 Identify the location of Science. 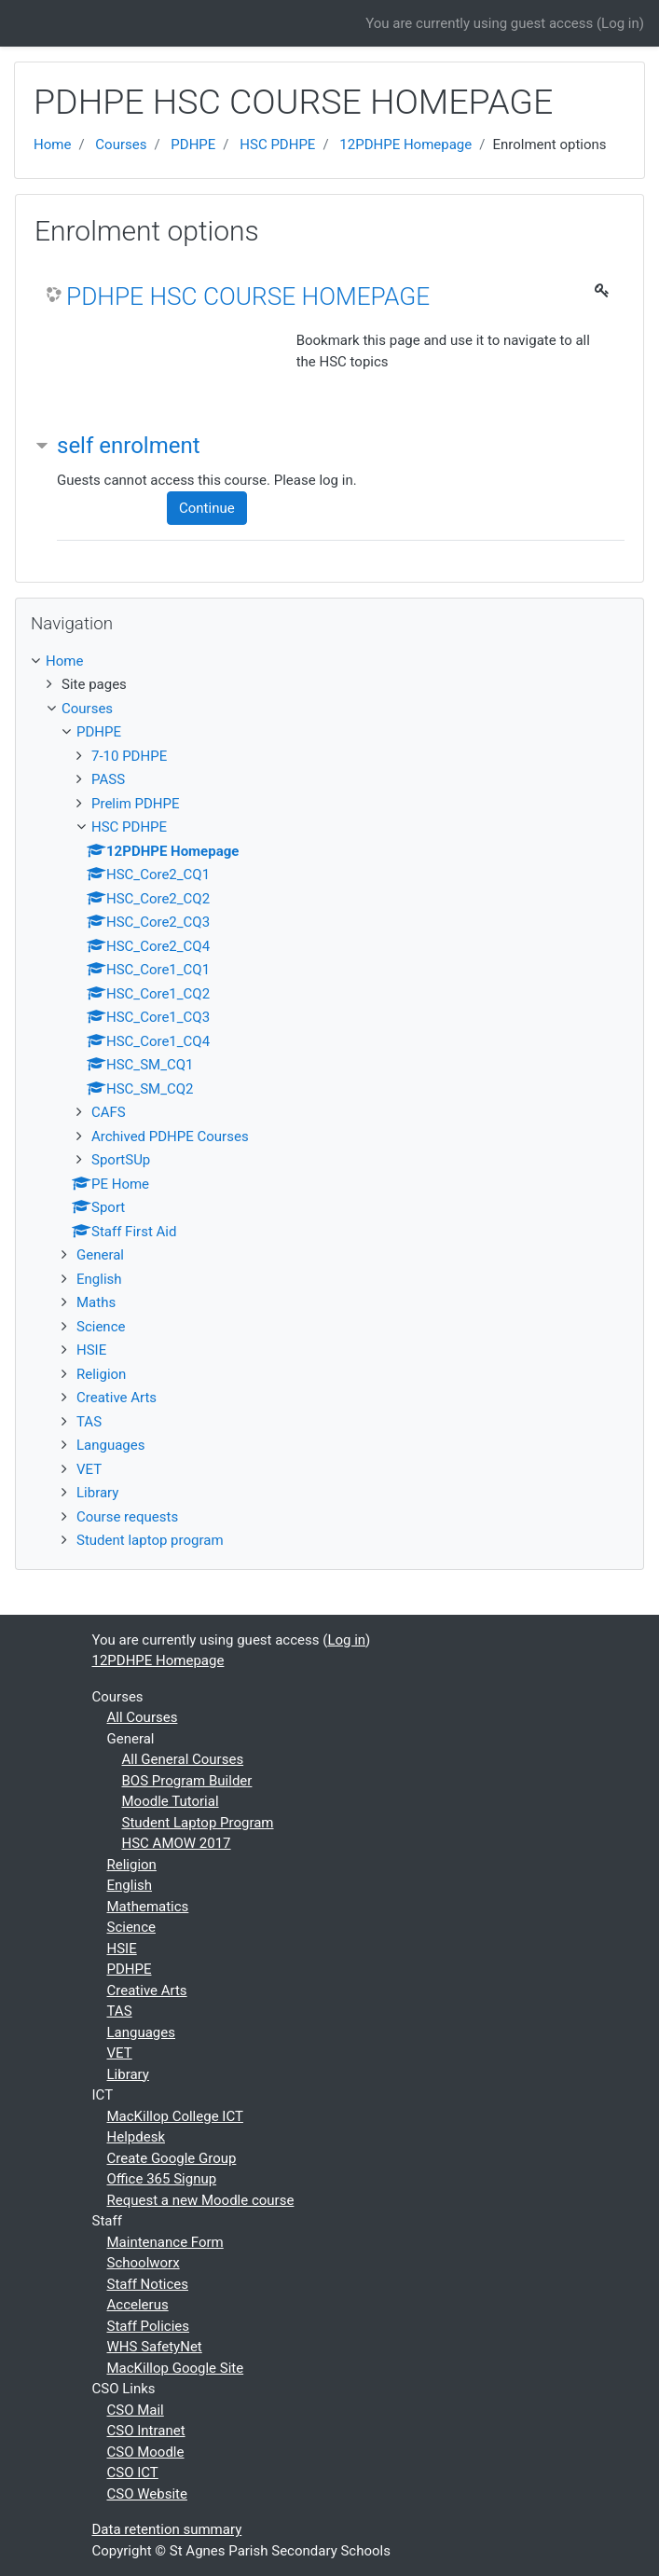
(100, 1326).